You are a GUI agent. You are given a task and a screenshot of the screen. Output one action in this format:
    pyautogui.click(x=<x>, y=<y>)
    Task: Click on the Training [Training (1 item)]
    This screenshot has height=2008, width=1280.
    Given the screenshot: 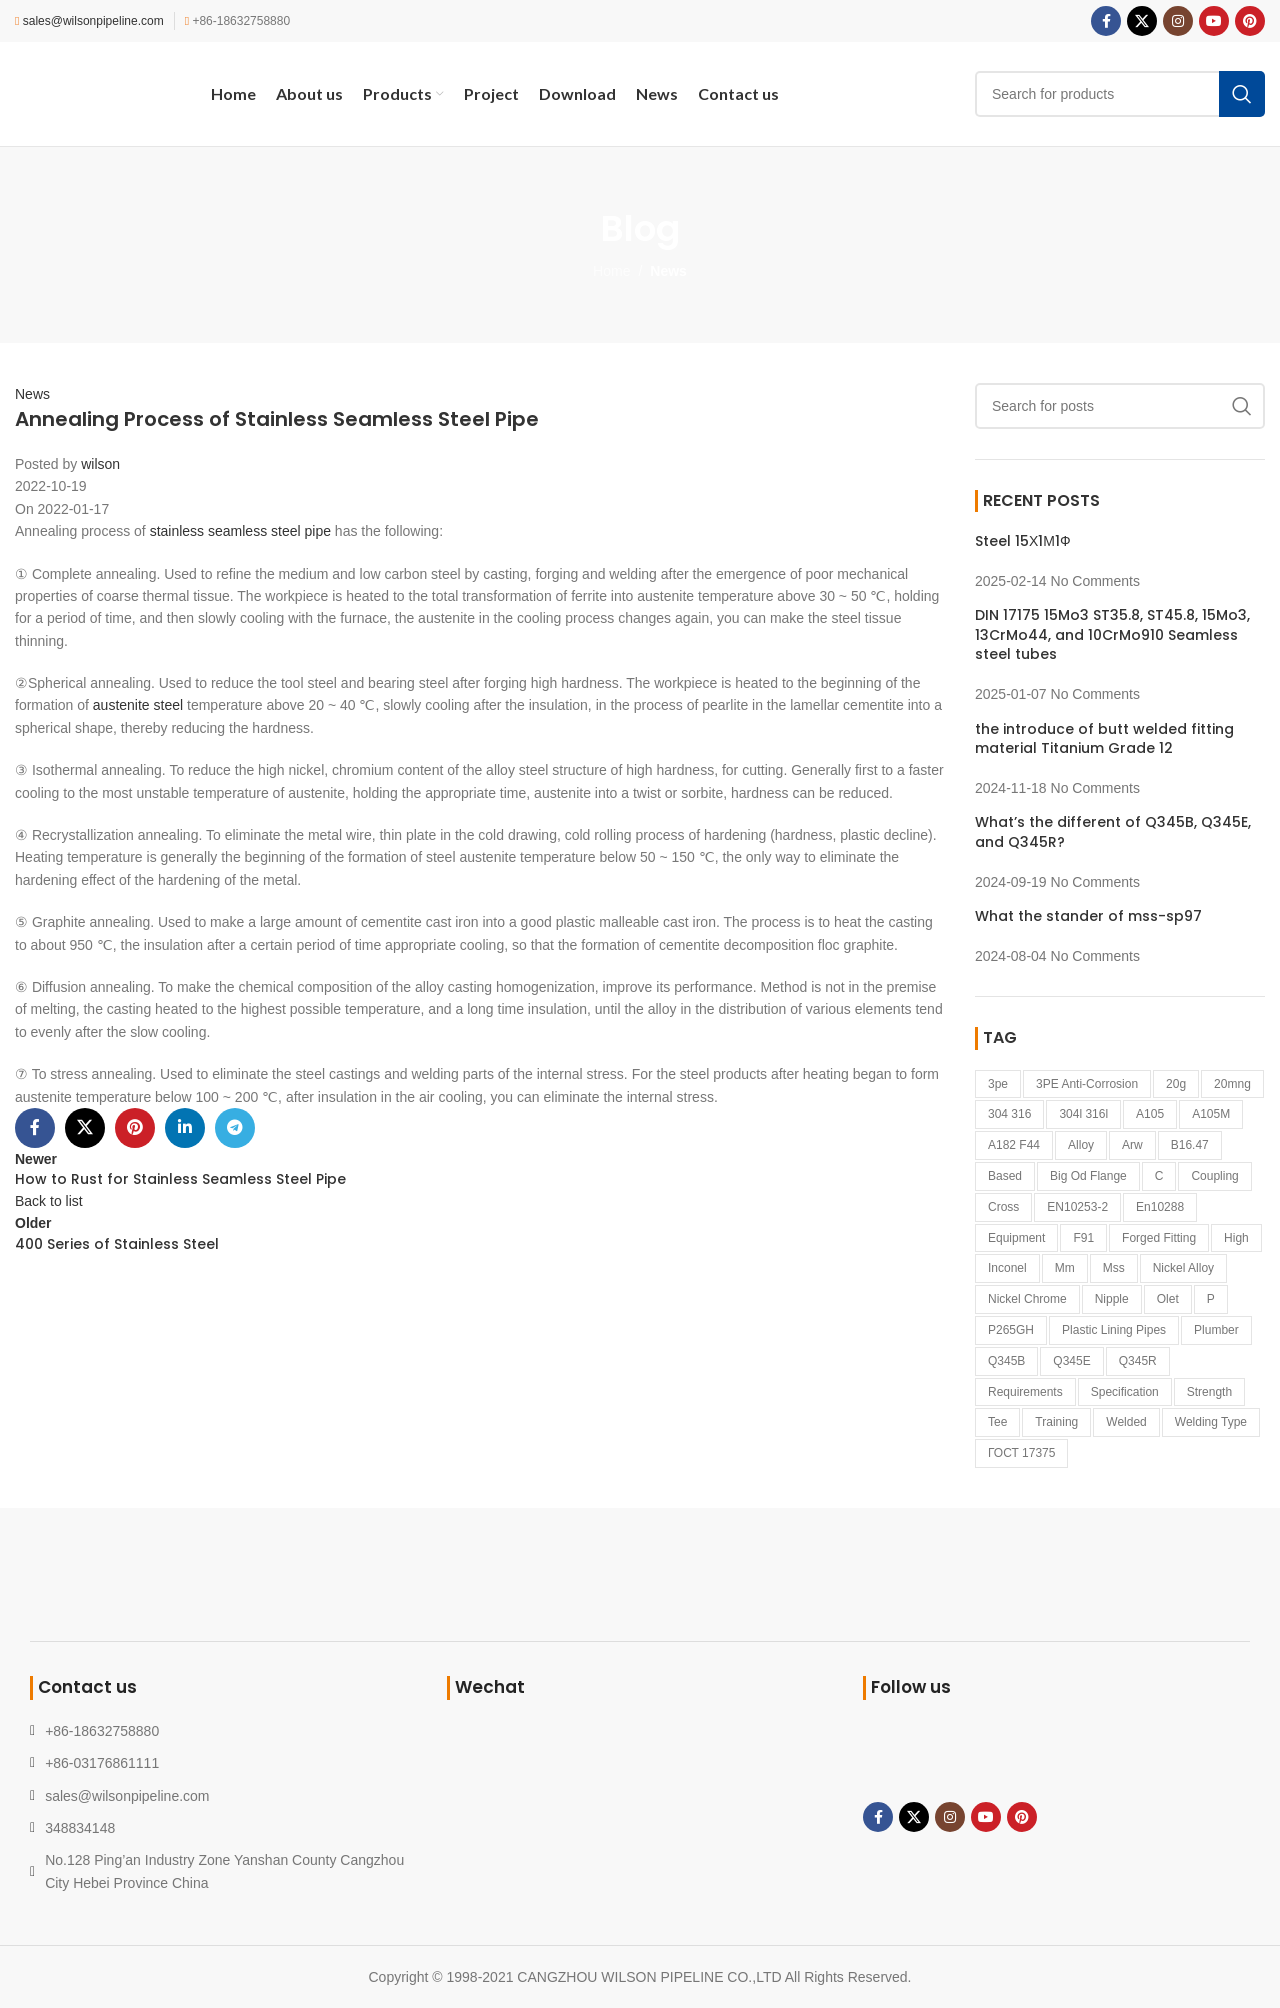 What is the action you would take?
    pyautogui.click(x=1056, y=1422)
    